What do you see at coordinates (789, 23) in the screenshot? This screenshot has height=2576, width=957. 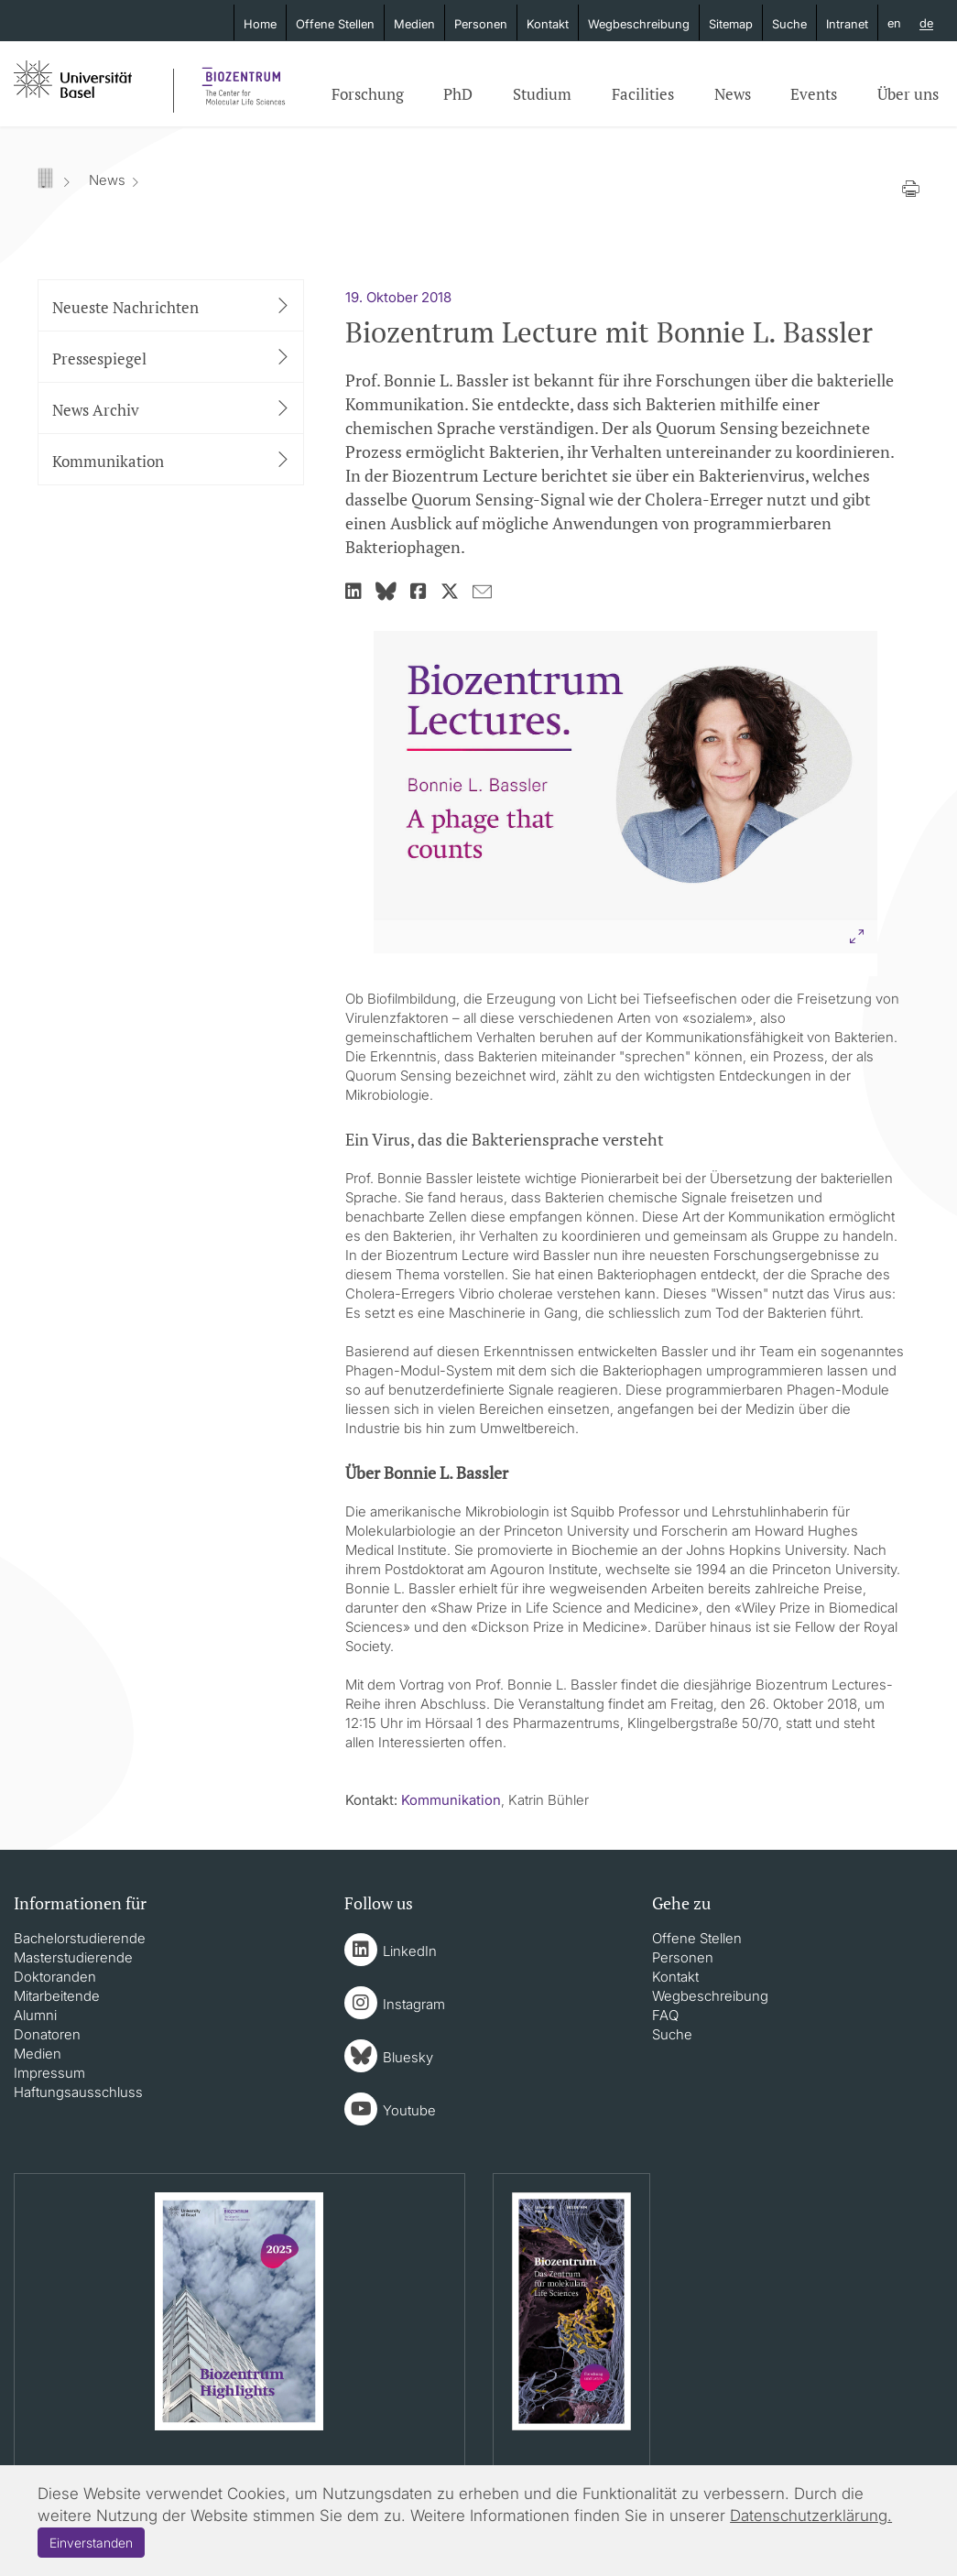 I see `Suche` at bounding box center [789, 23].